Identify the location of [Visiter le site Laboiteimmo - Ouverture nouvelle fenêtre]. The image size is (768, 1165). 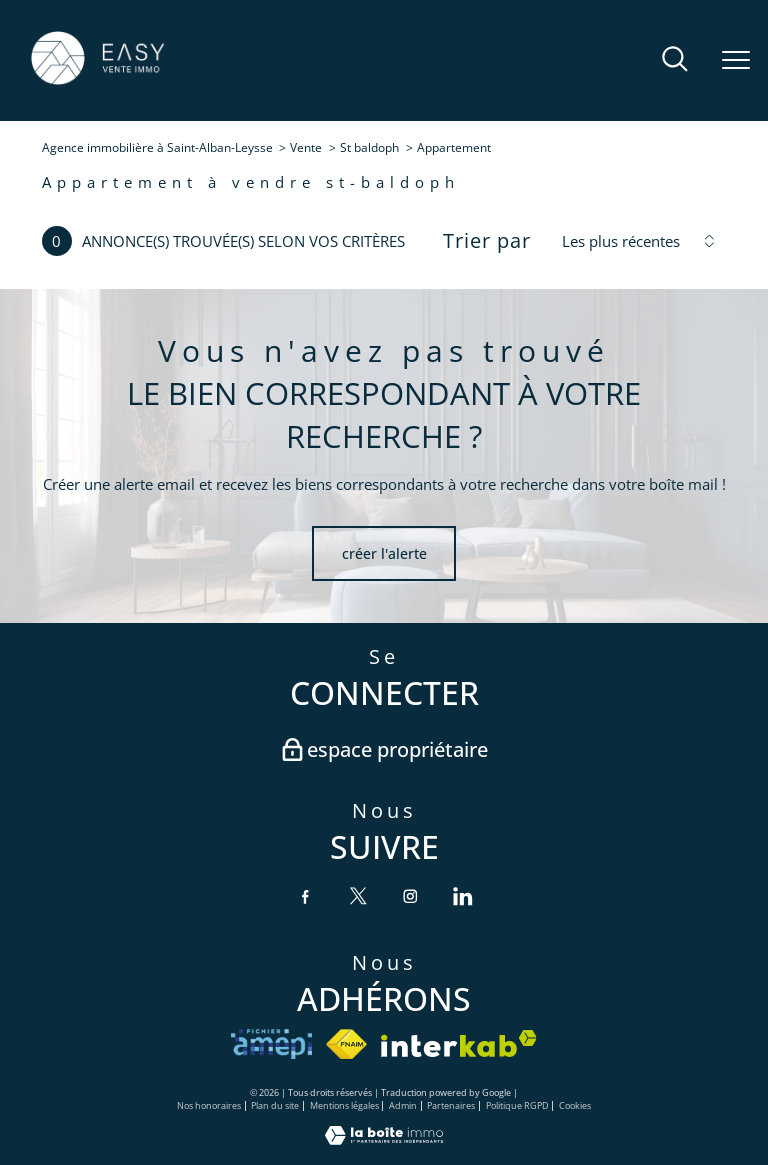
(384, 1139).